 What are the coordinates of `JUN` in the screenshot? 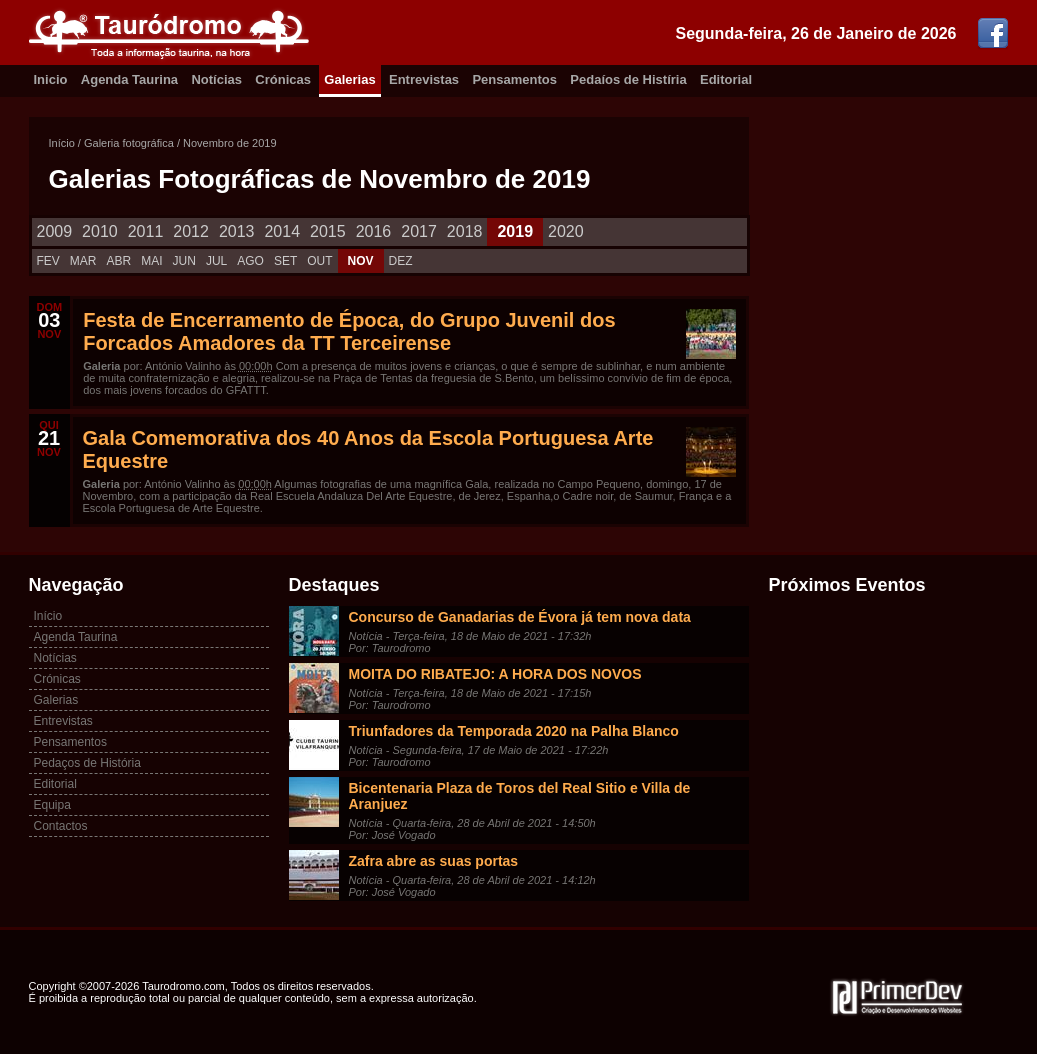 It's located at (184, 261).